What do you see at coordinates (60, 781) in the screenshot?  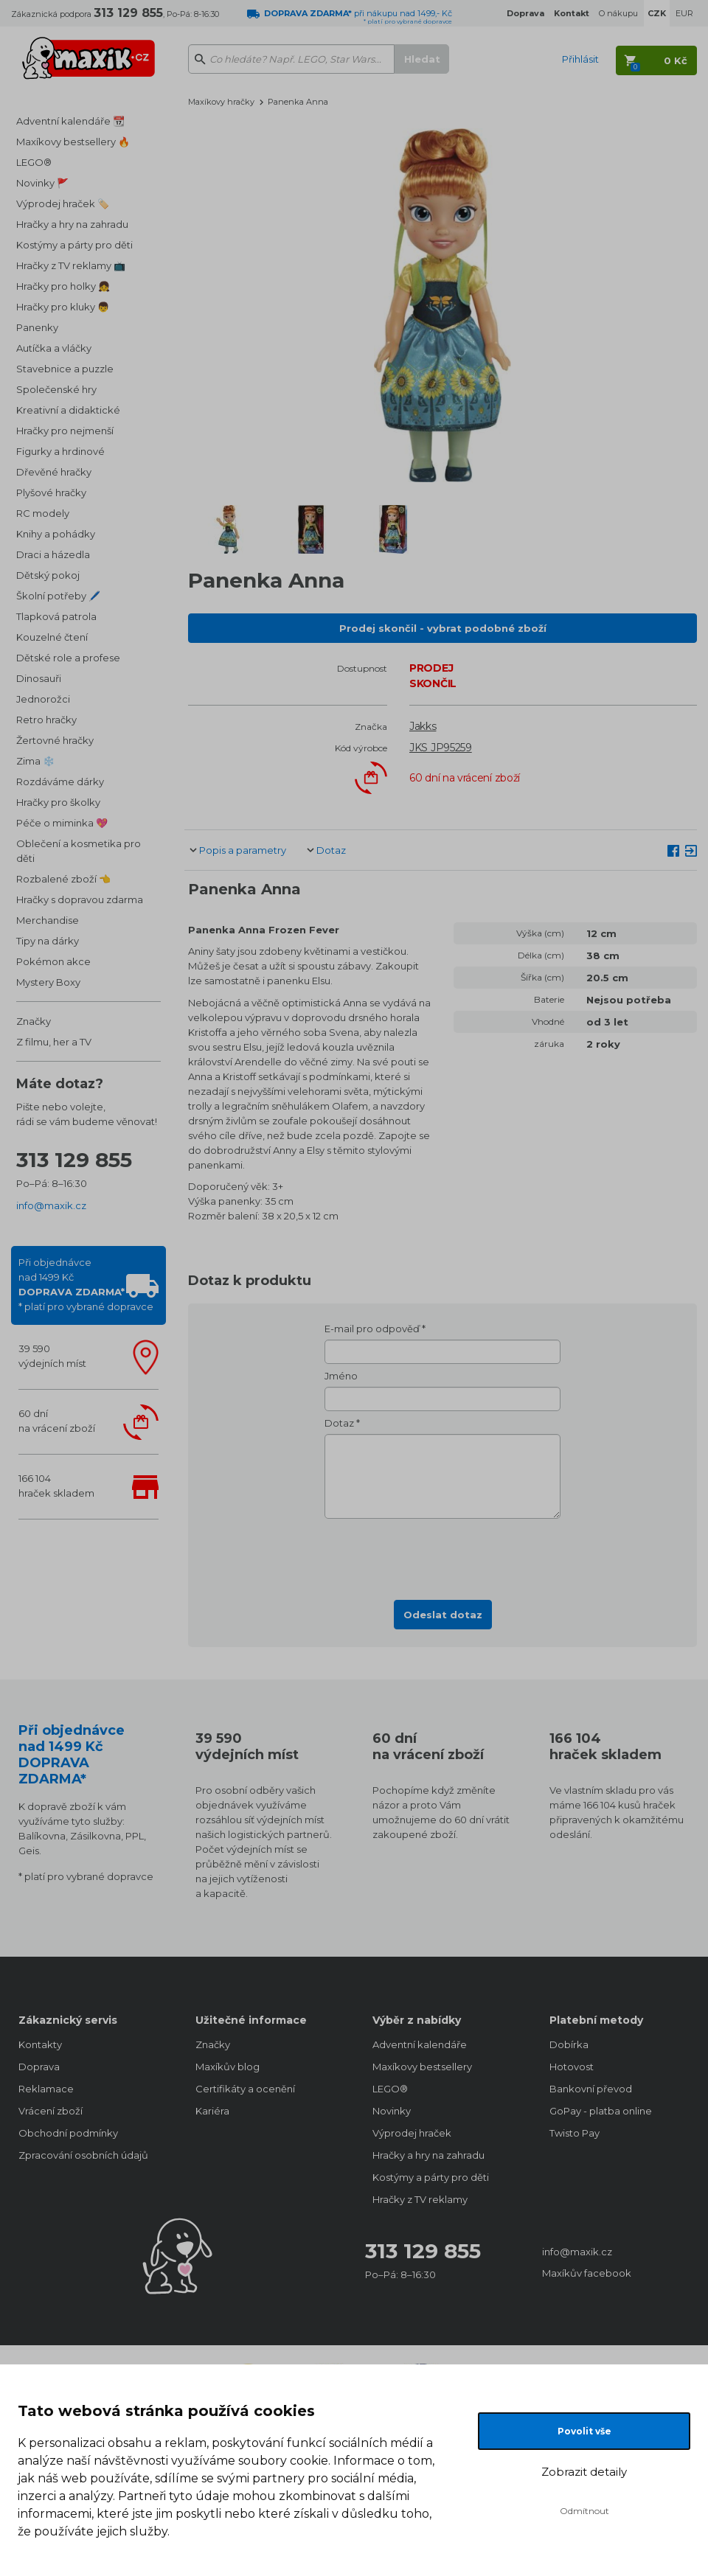 I see `Rozdáváme dárky` at bounding box center [60, 781].